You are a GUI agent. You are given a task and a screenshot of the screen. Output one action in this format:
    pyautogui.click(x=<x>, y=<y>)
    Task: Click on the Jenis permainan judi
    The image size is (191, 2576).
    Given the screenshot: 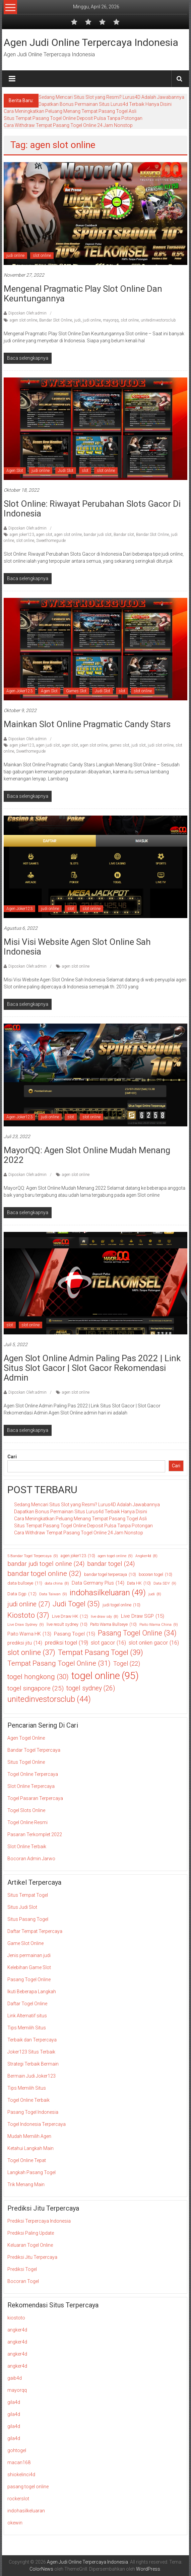 What is the action you would take?
    pyautogui.click(x=29, y=1955)
    